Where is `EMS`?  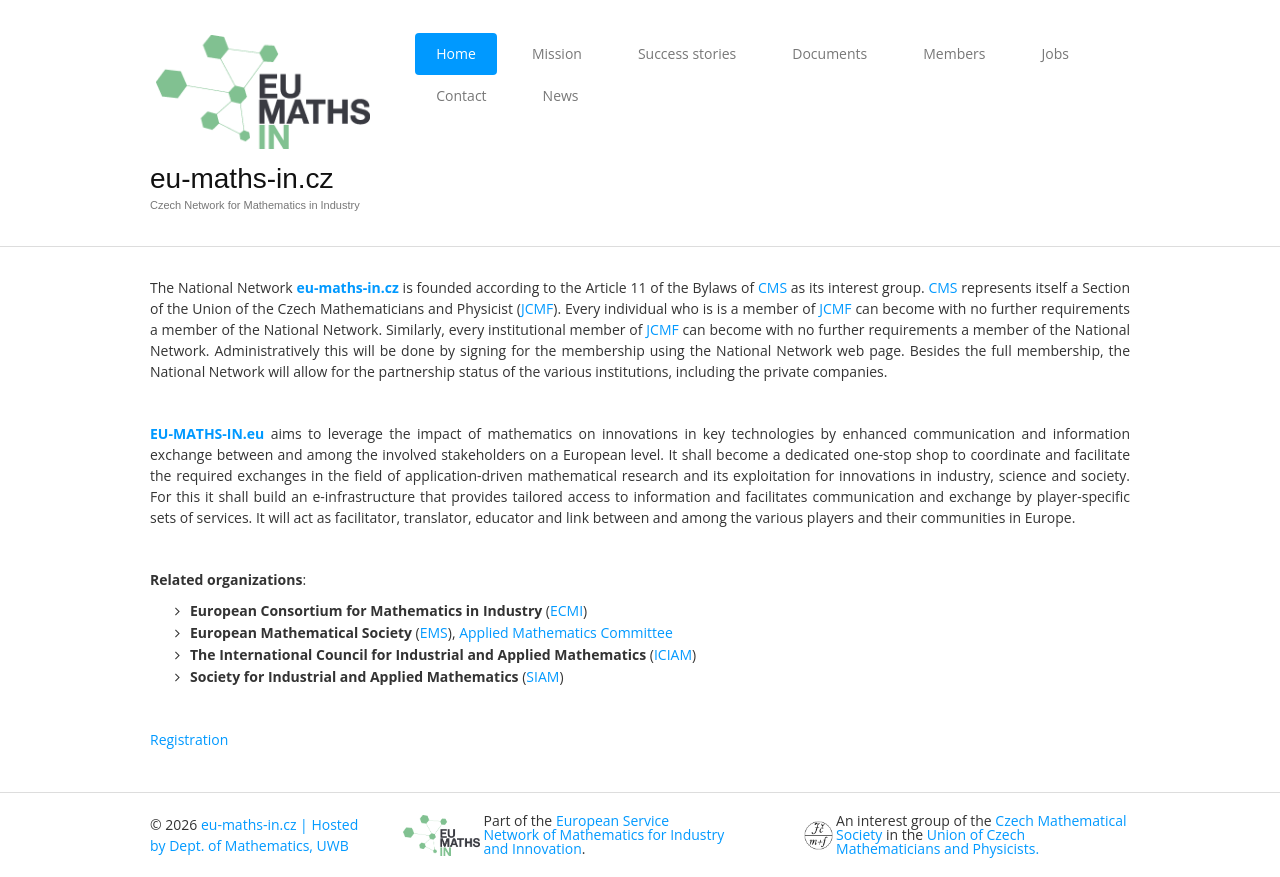 EMS is located at coordinates (434, 632).